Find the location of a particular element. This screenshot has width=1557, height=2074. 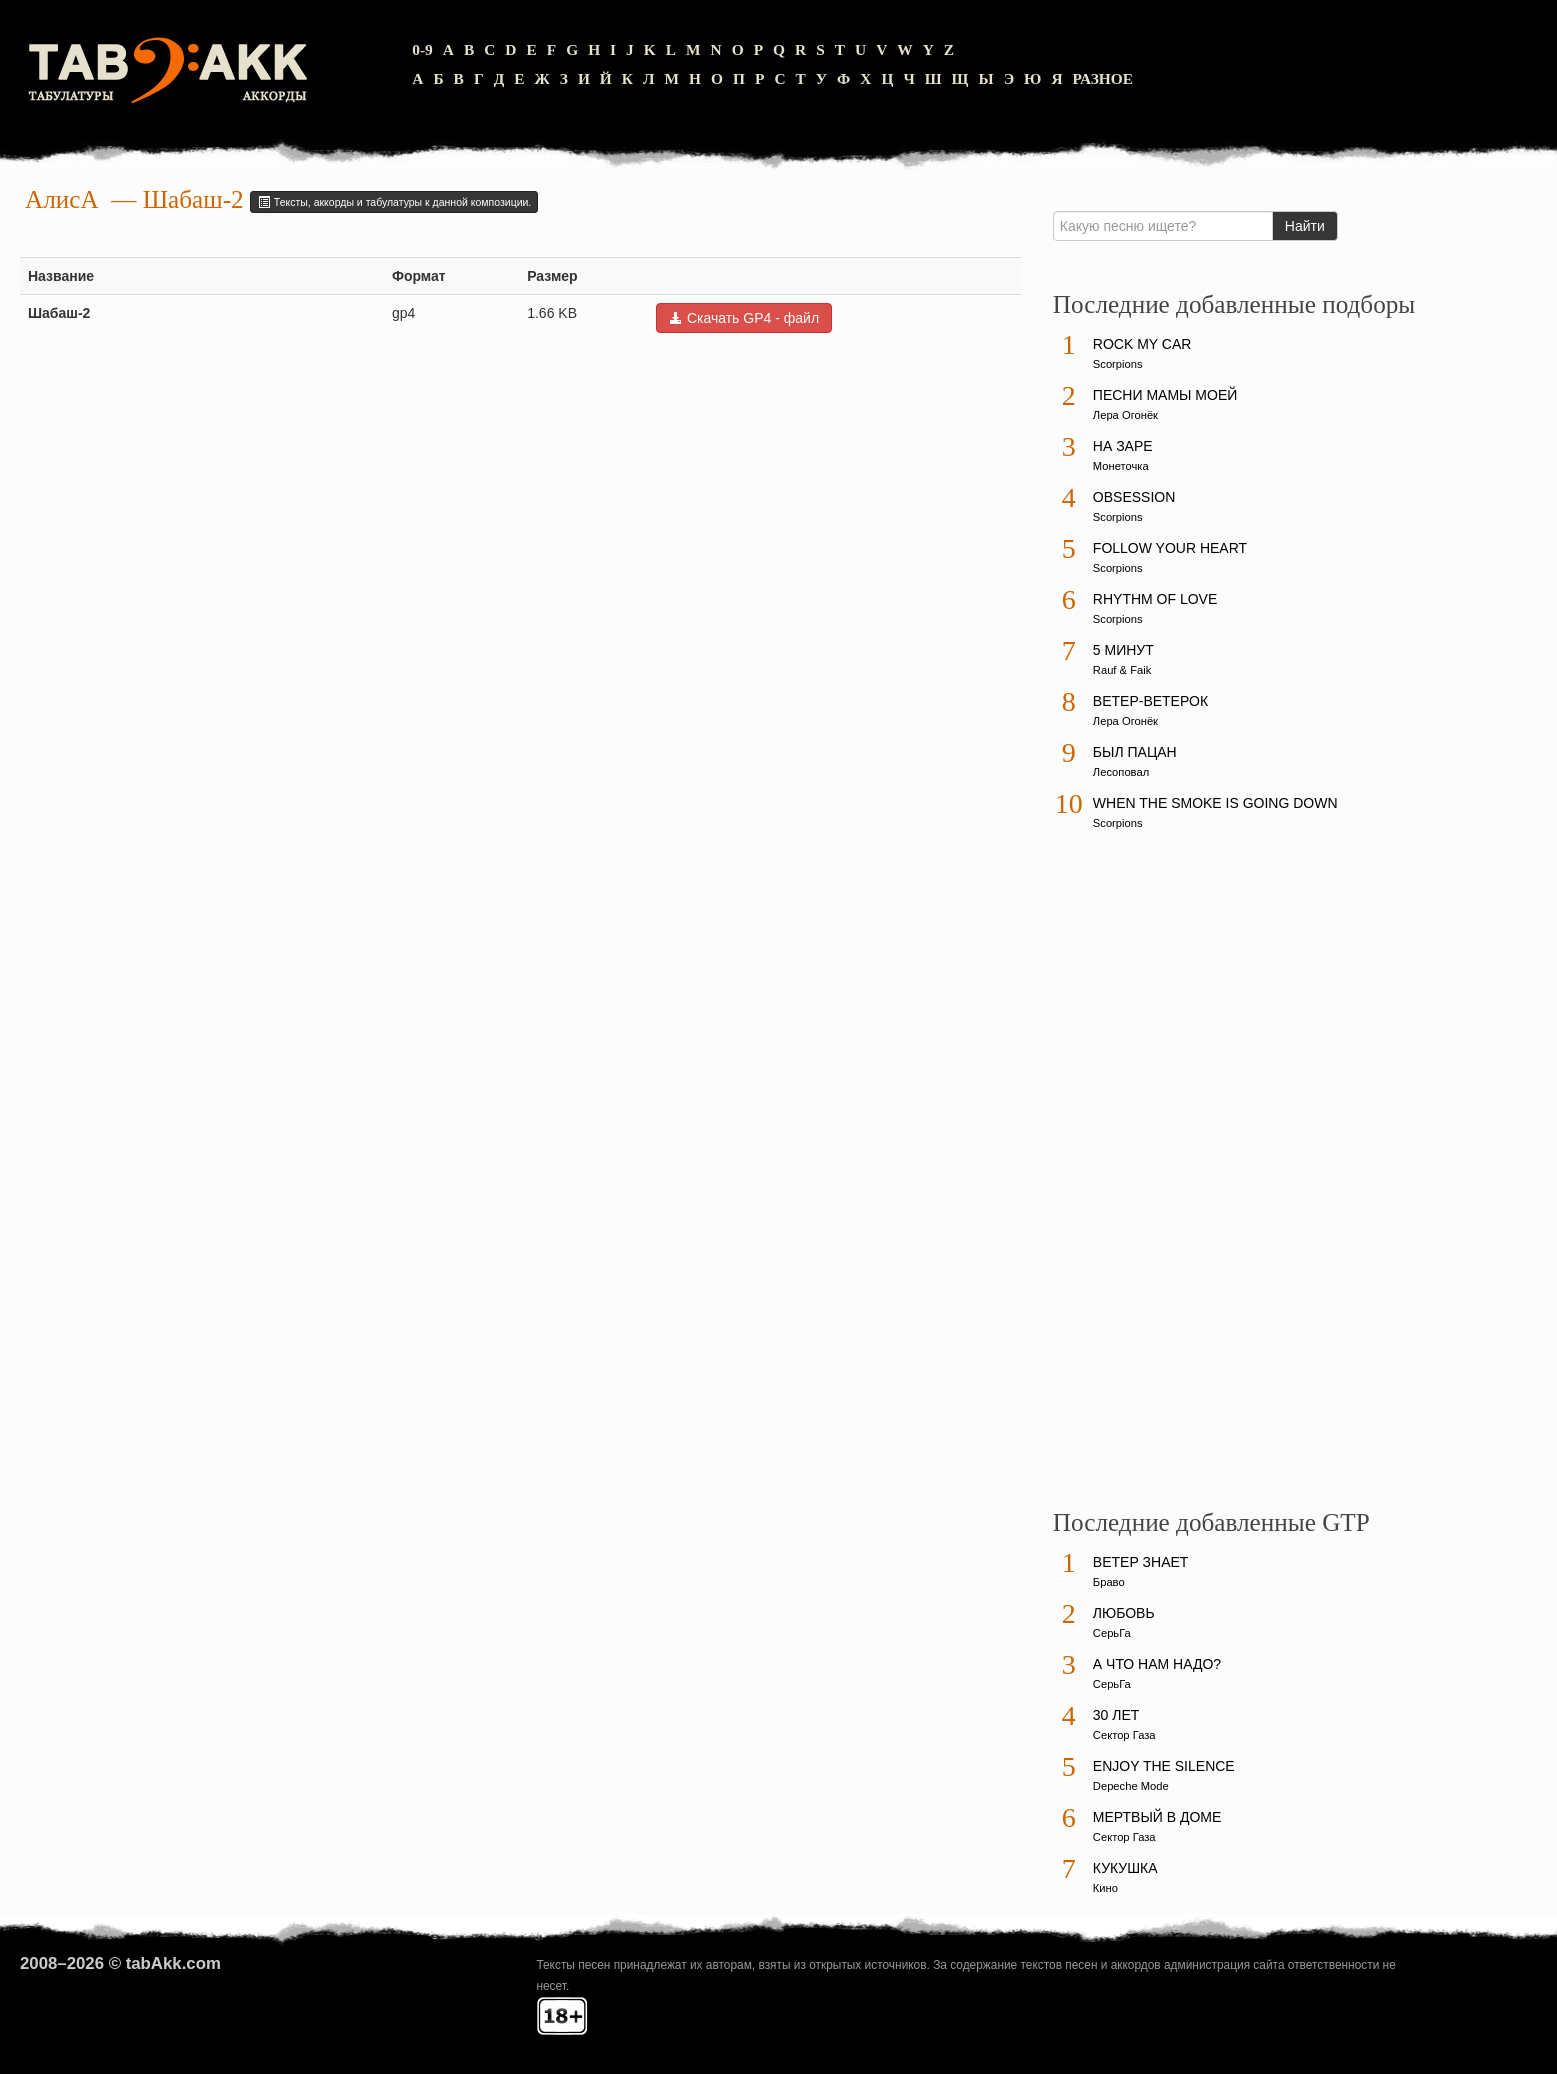

А что нам надо? is located at coordinates (1157, 1664).